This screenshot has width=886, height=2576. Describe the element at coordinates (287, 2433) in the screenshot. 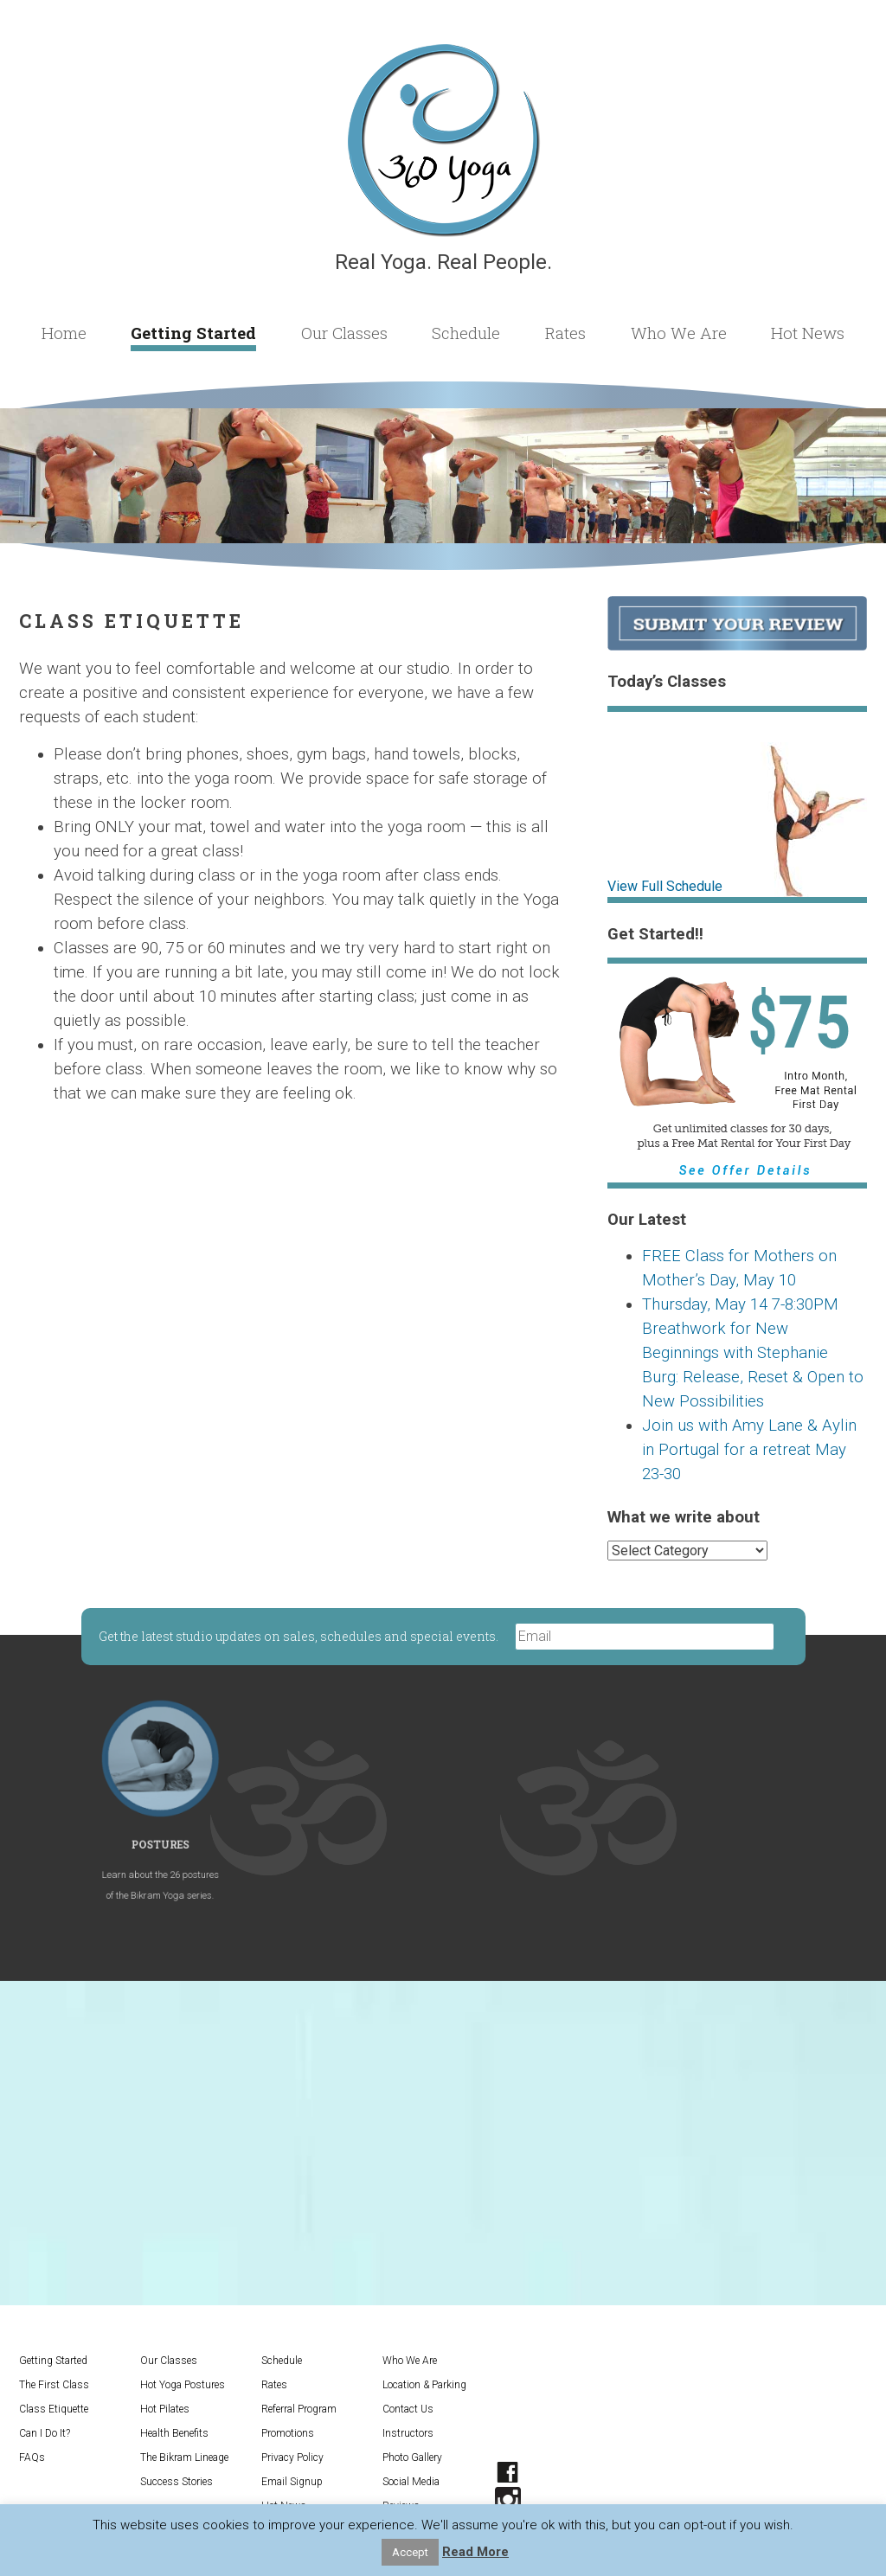

I see `Promotions` at that location.